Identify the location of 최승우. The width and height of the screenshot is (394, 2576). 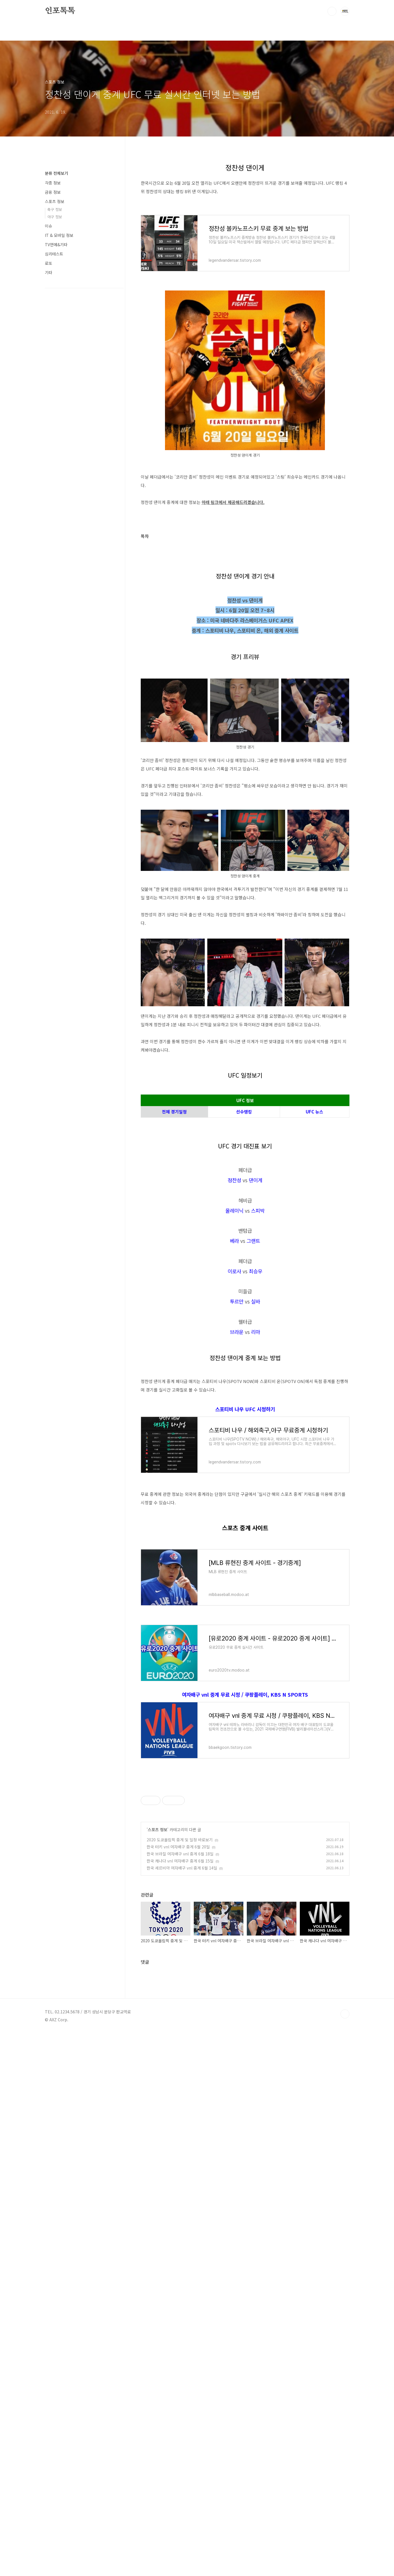
(255, 1429).